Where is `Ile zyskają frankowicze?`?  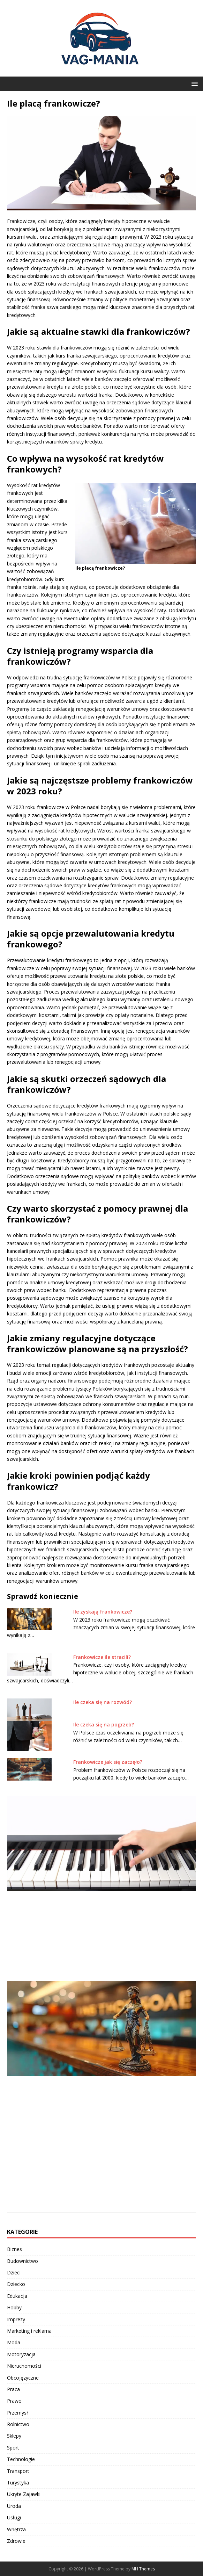
Ile zyskają frankowicze? is located at coordinates (102, 1611).